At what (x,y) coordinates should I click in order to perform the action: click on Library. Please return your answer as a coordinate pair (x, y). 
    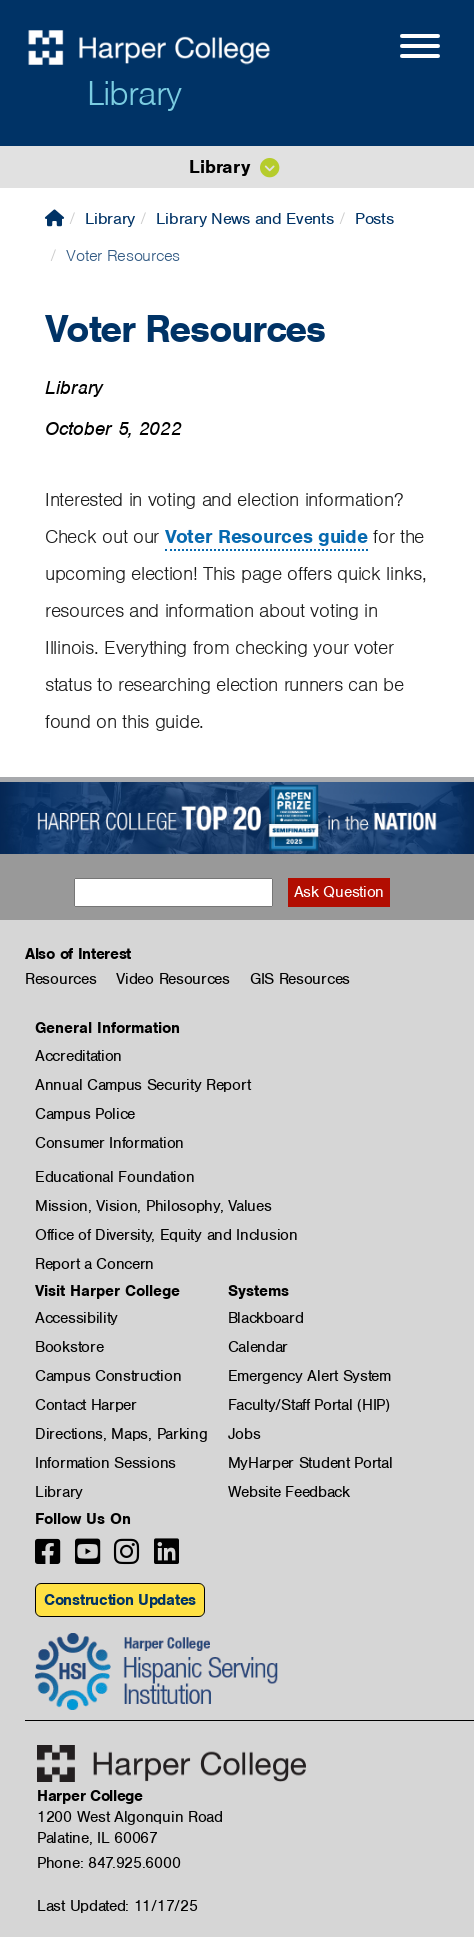
    Looking at the image, I should click on (134, 93).